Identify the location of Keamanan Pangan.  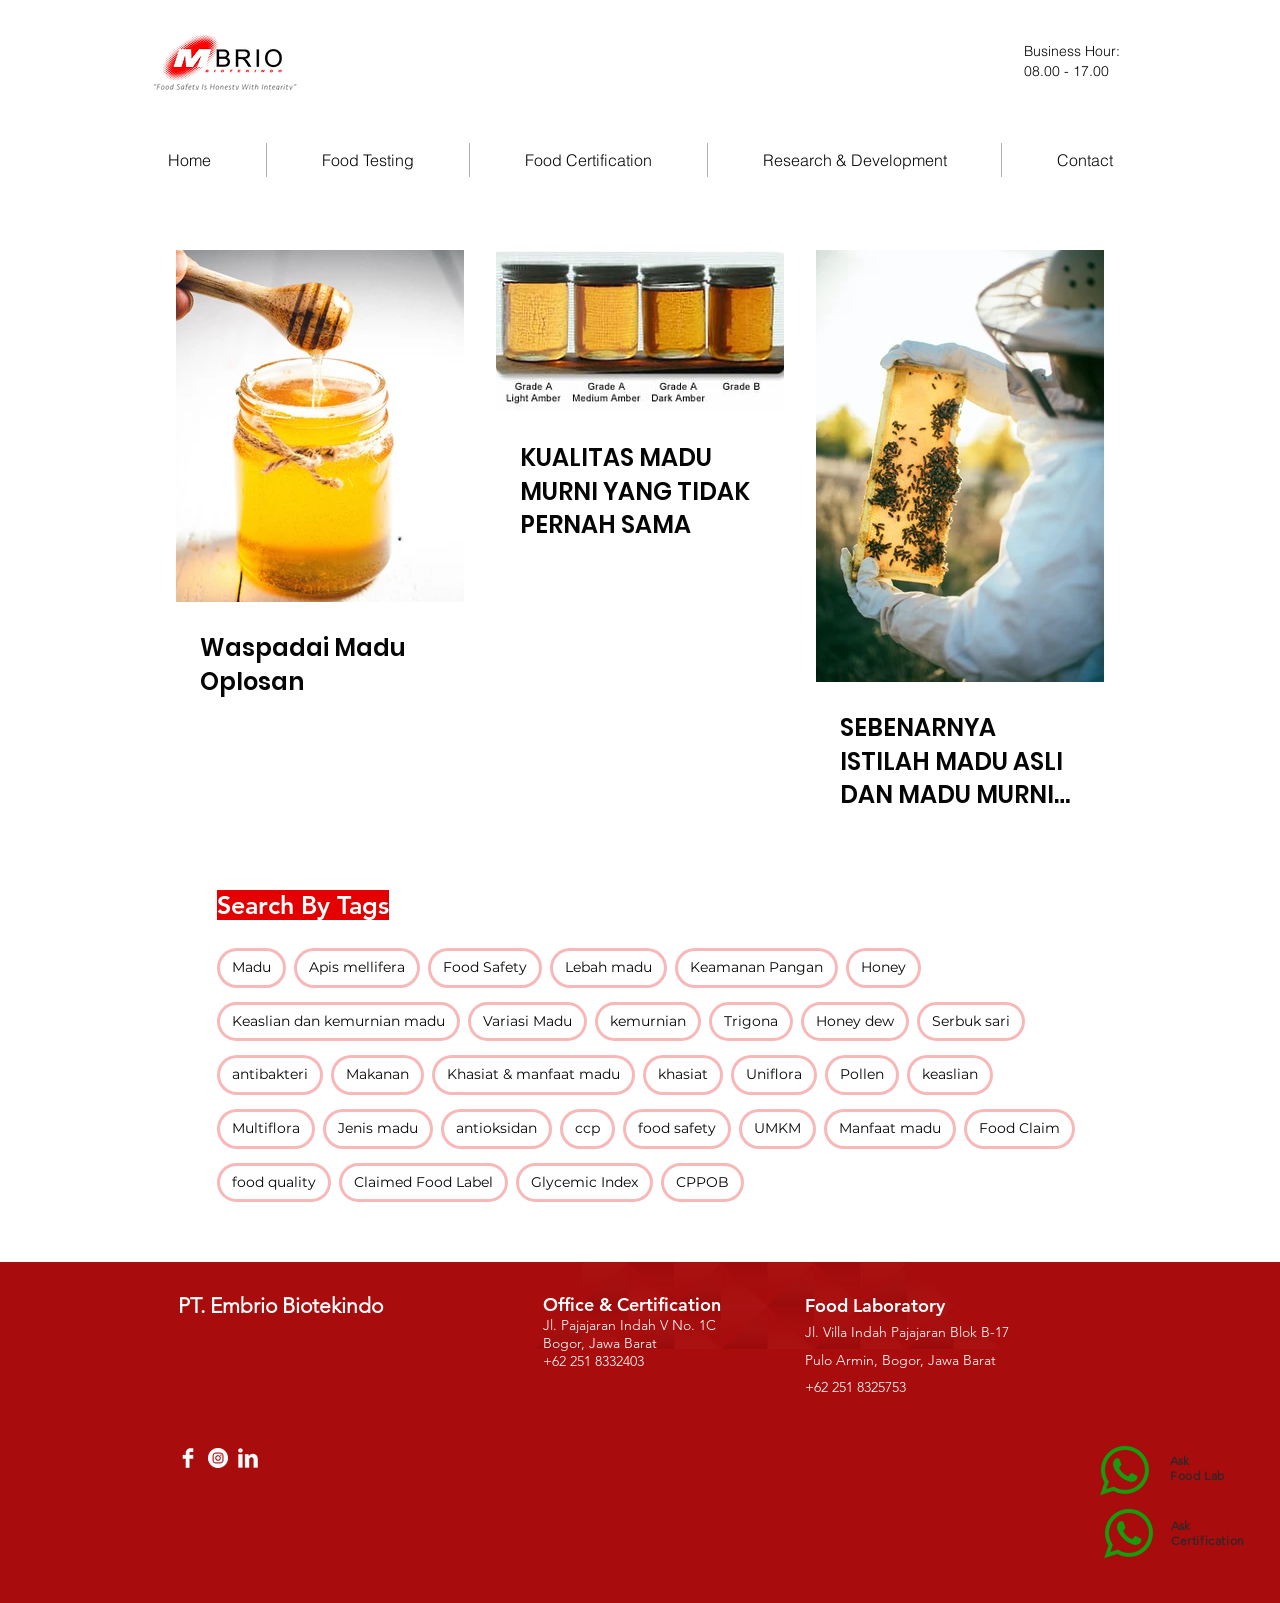
(756, 967).